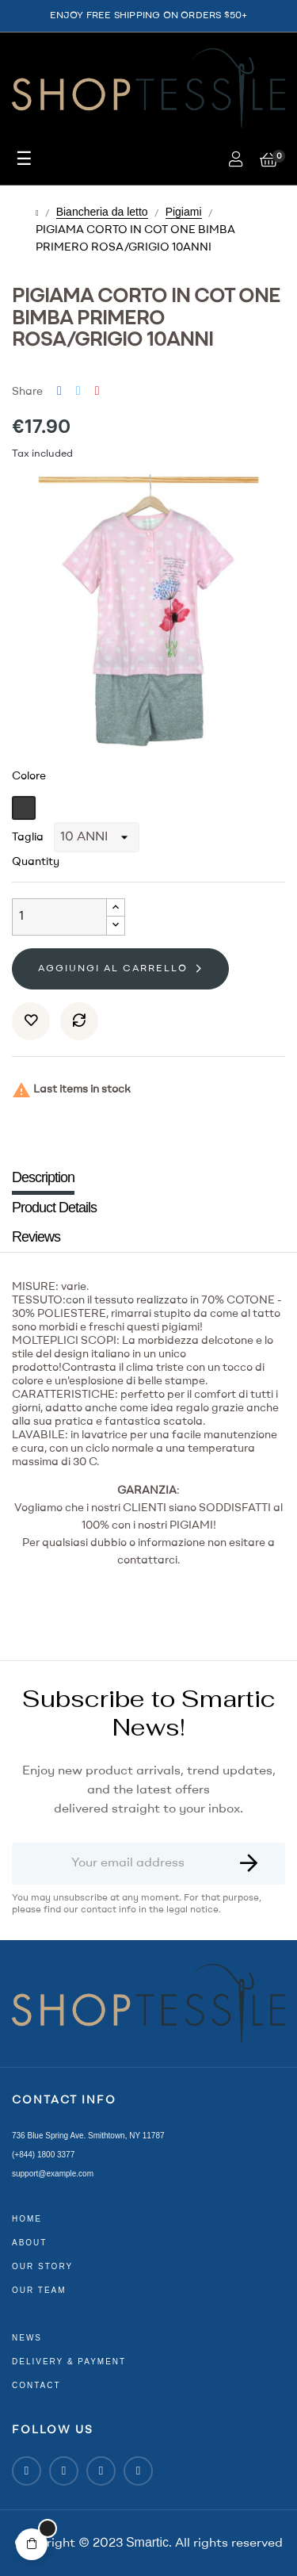 Image resolution: width=297 pixels, height=2576 pixels. What do you see at coordinates (27, 2337) in the screenshot?
I see `news` at bounding box center [27, 2337].